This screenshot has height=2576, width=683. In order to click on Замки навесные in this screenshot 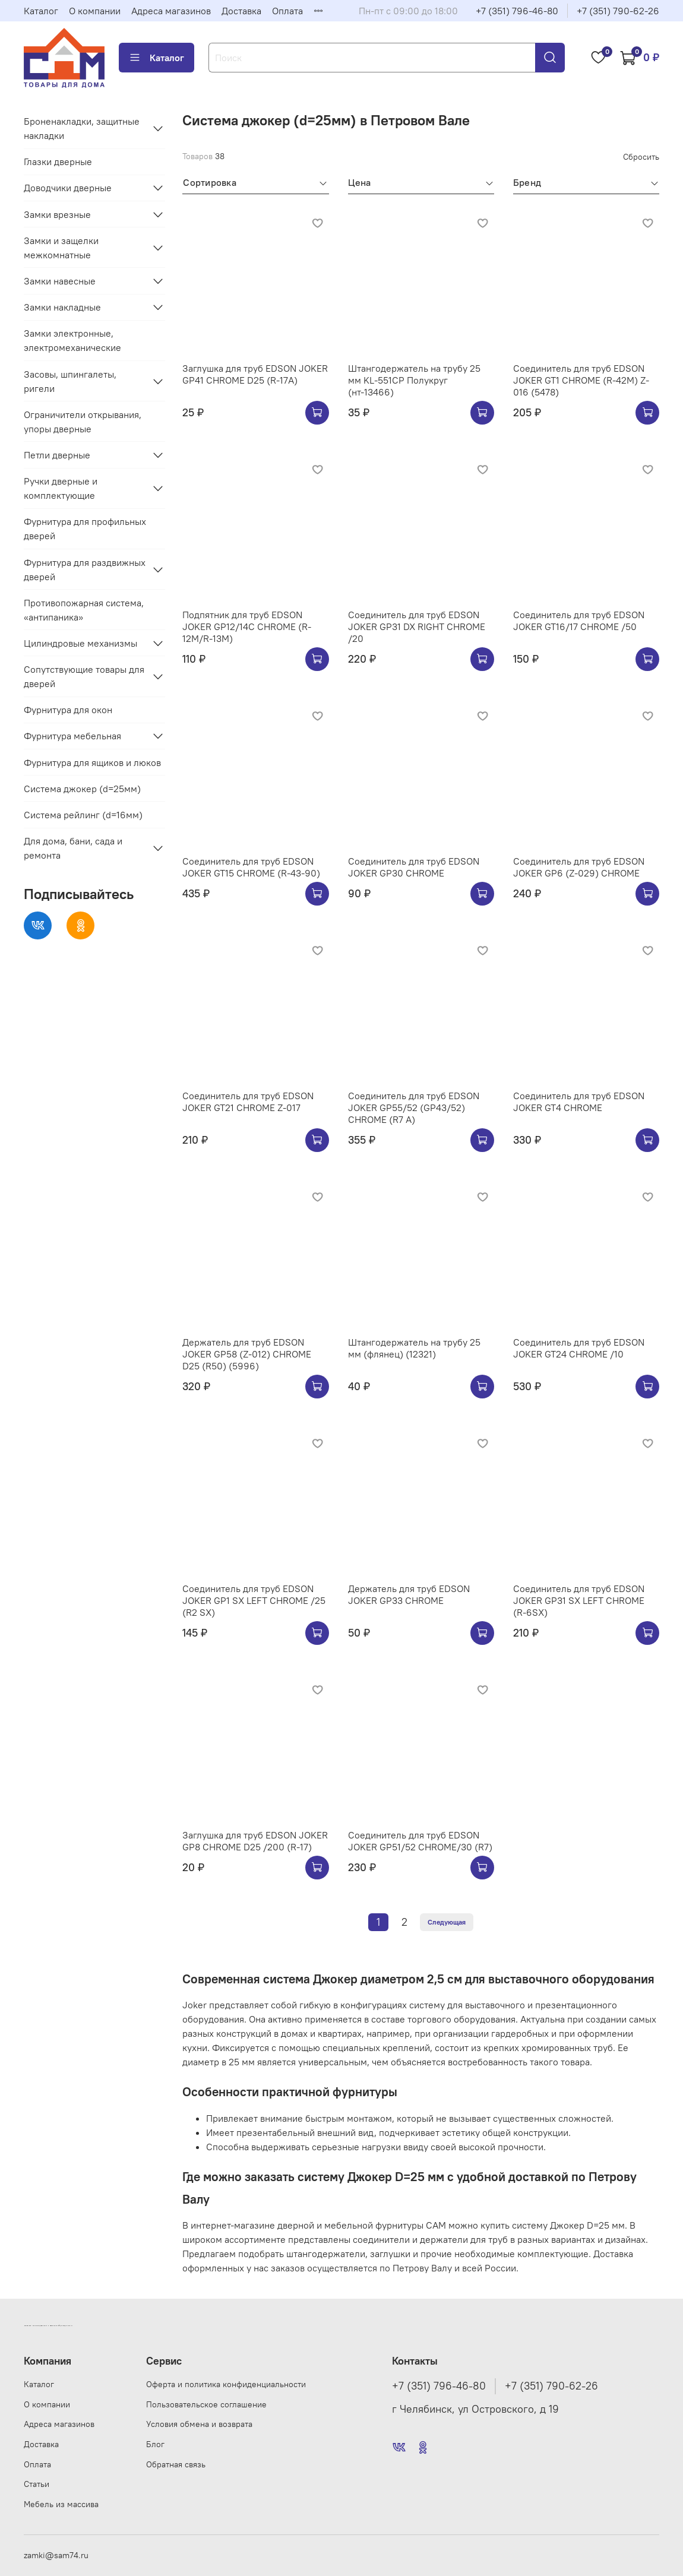, I will do `click(60, 281)`.